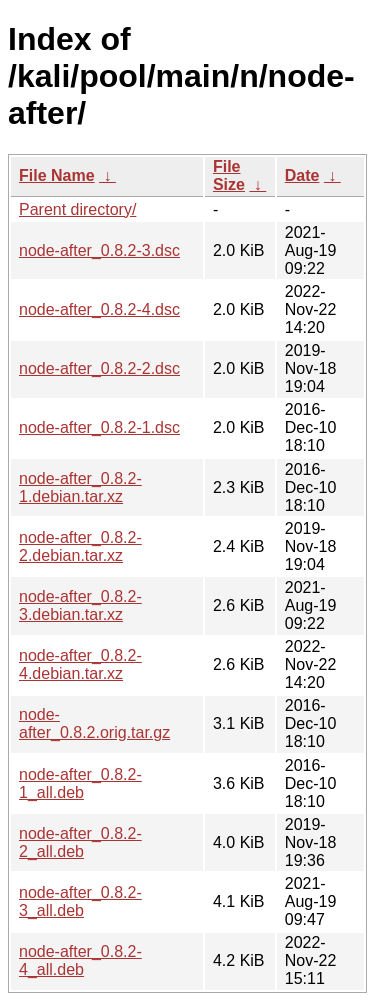  Describe the element at coordinates (229, 175) in the screenshot. I see `File Size` at that location.